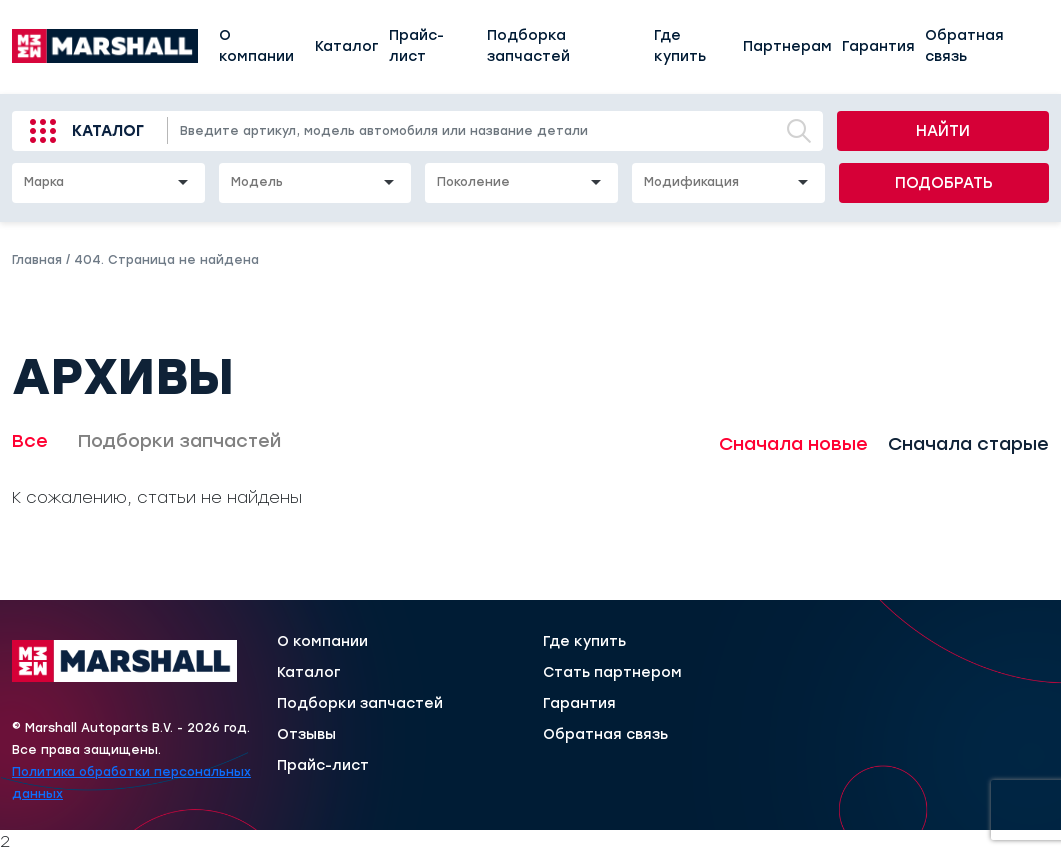 The height and width of the screenshot is (854, 1061). I want to click on Гарантия, so click(878, 46).